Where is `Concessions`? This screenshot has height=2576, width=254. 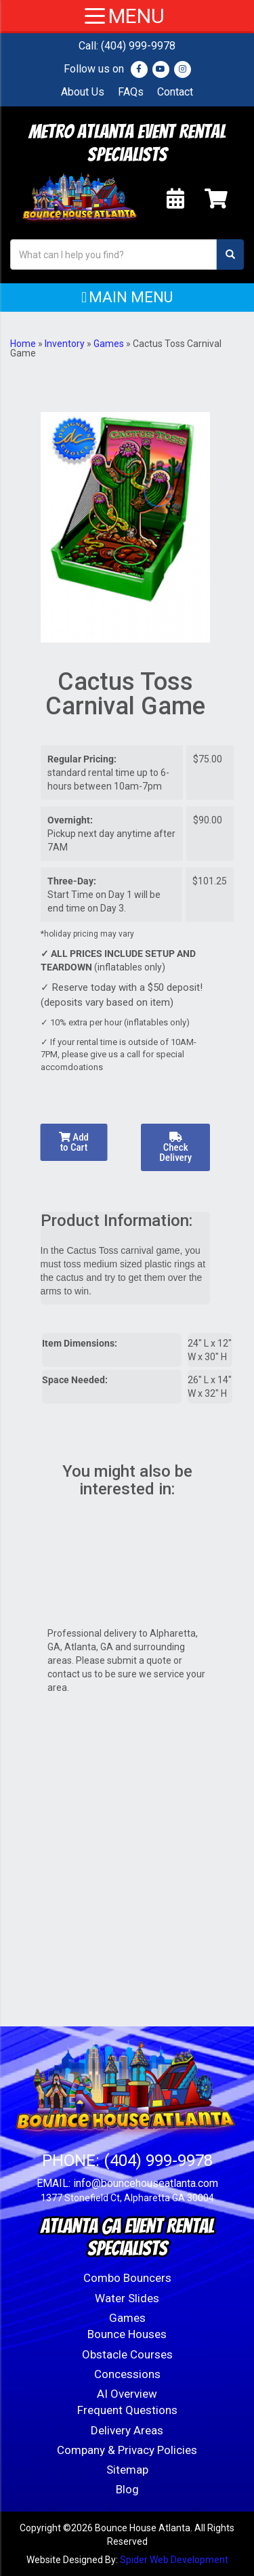
Concessions is located at coordinates (127, 2374).